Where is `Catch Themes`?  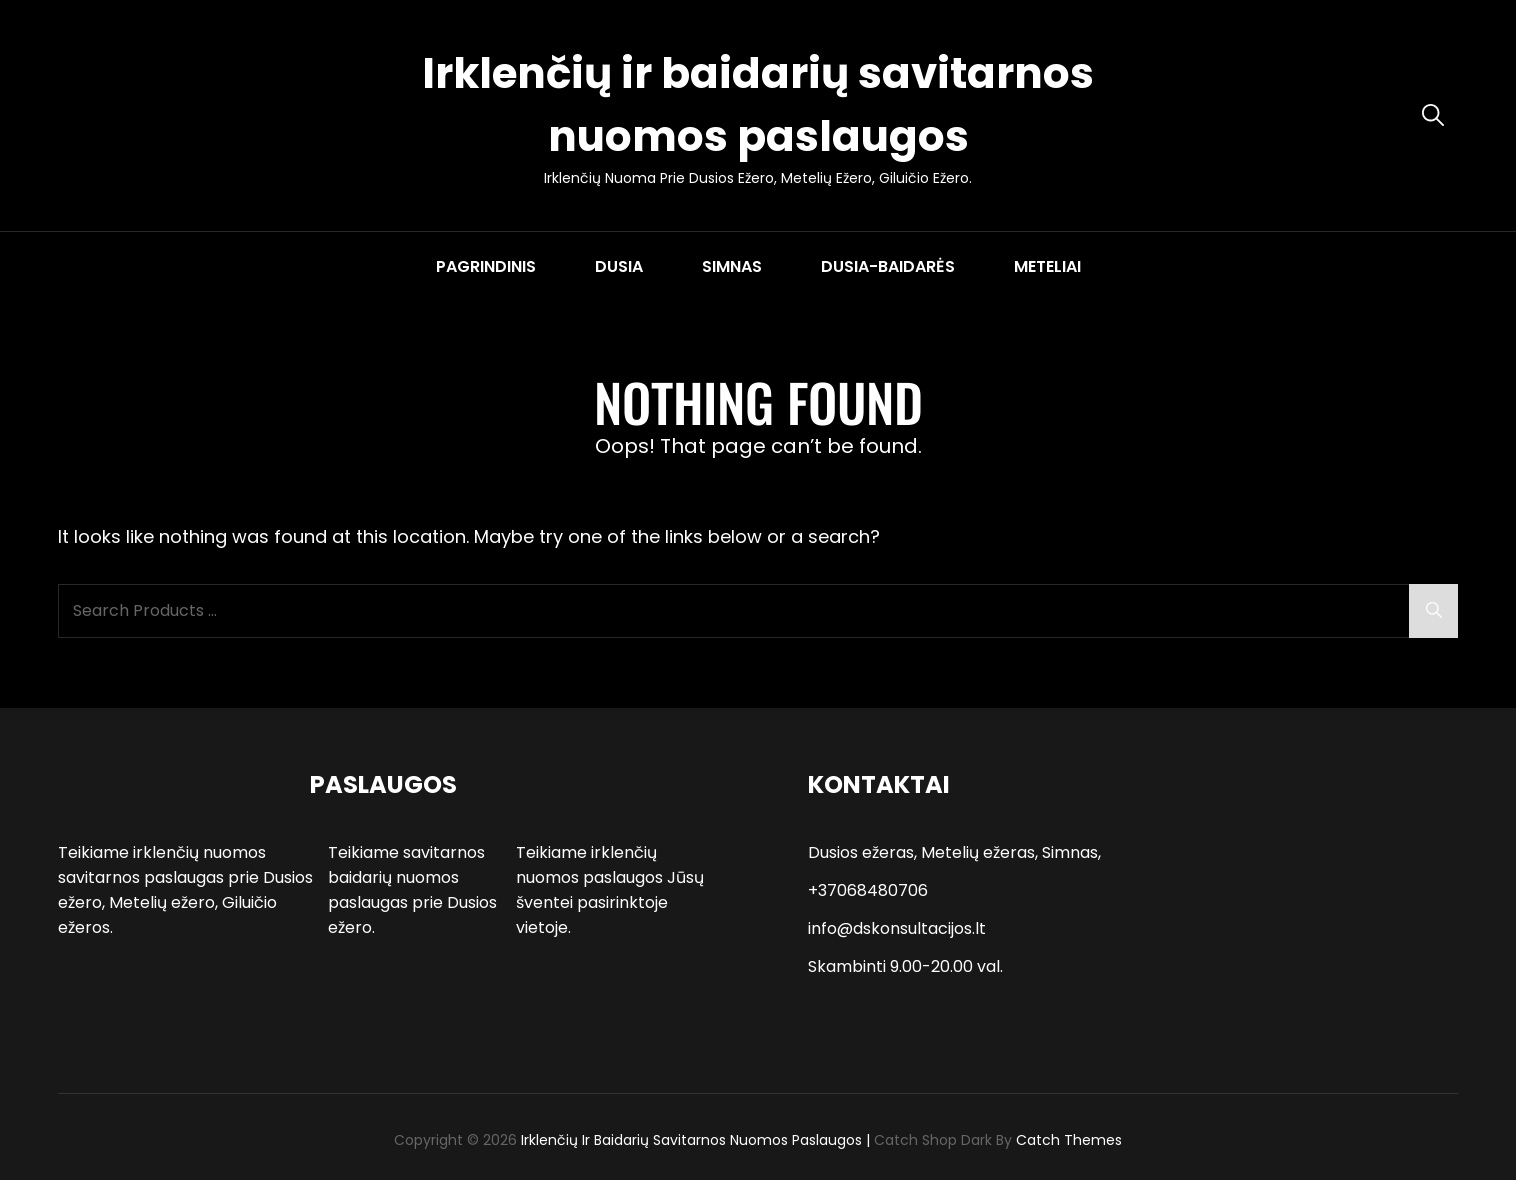
Catch Themes is located at coordinates (1069, 1140).